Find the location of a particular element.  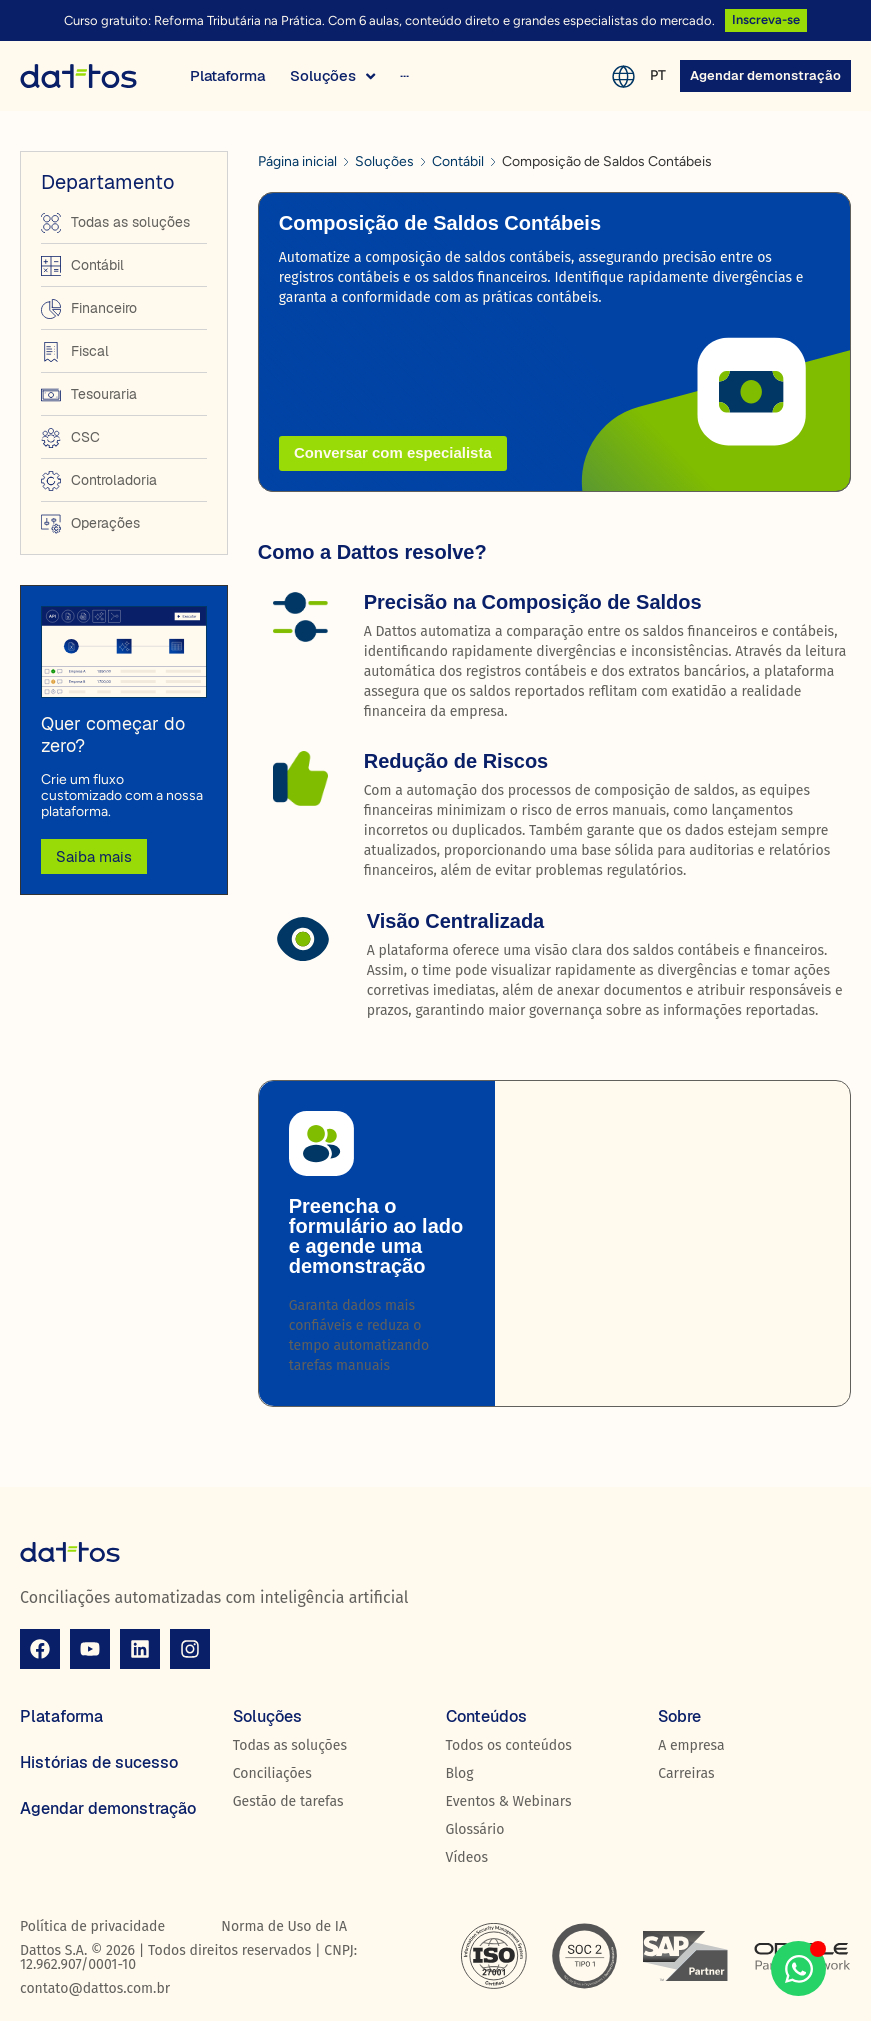

Gestão de tarefas is located at coordinates (288, 1801).